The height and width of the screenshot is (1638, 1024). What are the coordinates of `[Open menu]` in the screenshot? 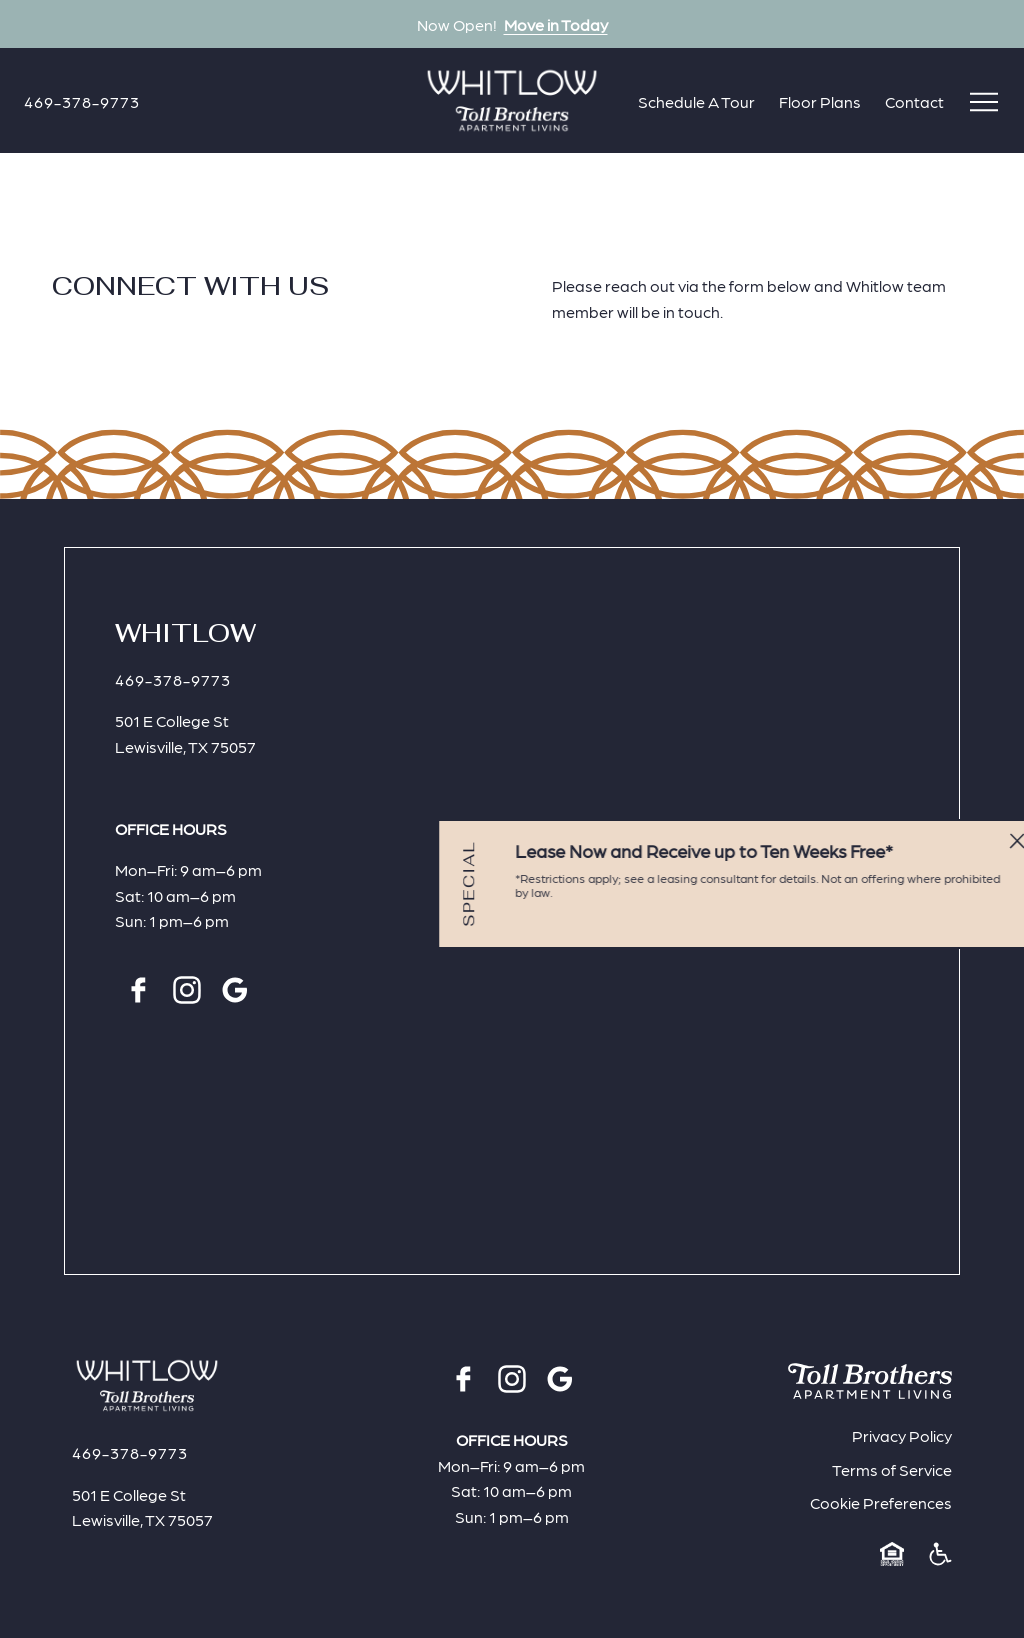 It's located at (984, 102).